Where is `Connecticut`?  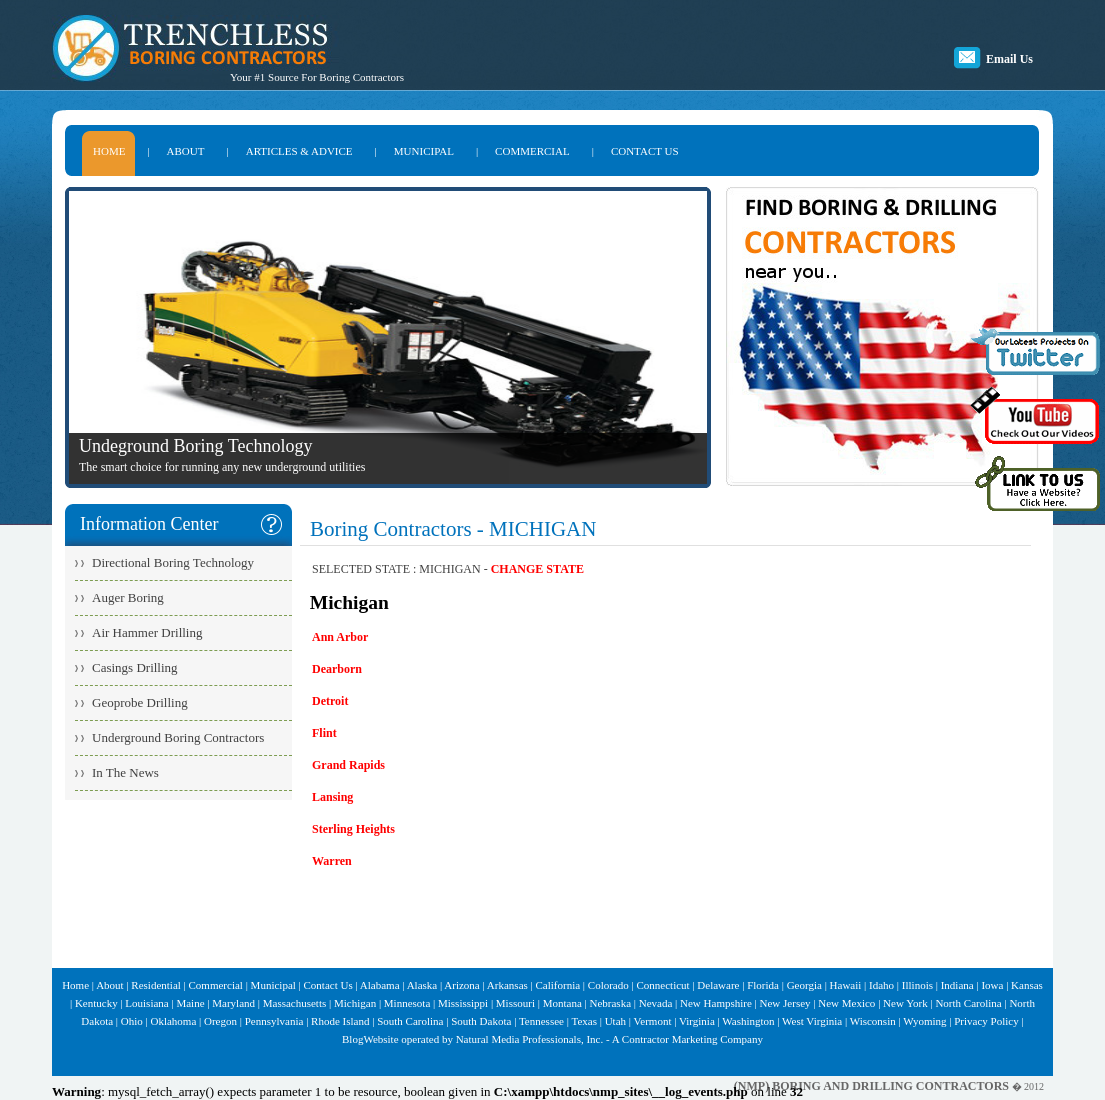 Connecticut is located at coordinates (662, 985).